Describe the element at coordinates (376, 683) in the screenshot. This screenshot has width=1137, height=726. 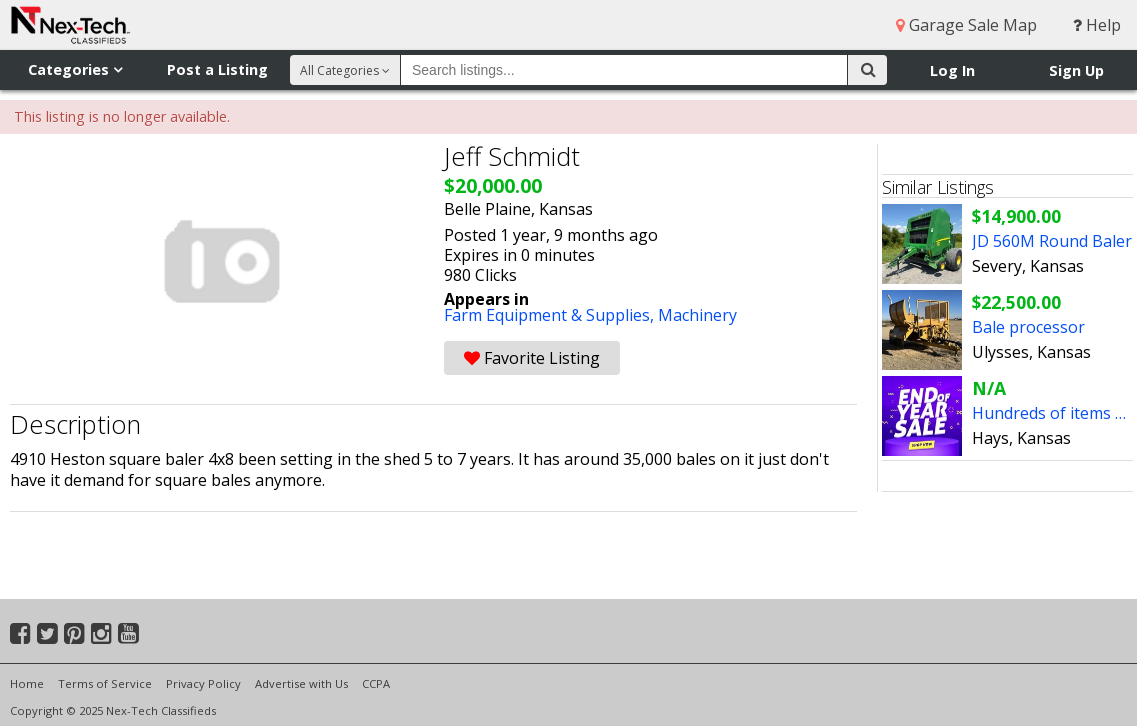
I see `CCPA` at that location.